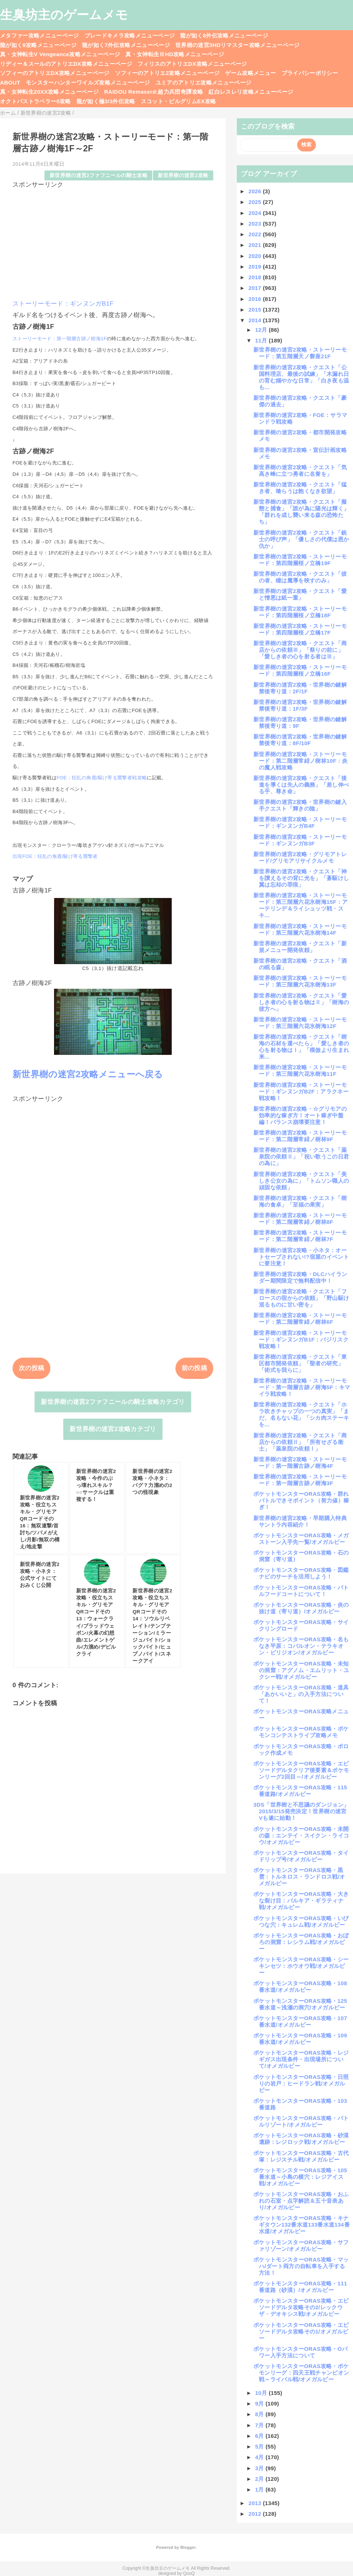 The width and height of the screenshot is (353, 2576). Describe the element at coordinates (301, 1387) in the screenshot. I see `新世界樹の迷宮2攻略・ストーリーモード・第一階層古跡ノ樹海5F：キマイラ戦攻略！` at that location.